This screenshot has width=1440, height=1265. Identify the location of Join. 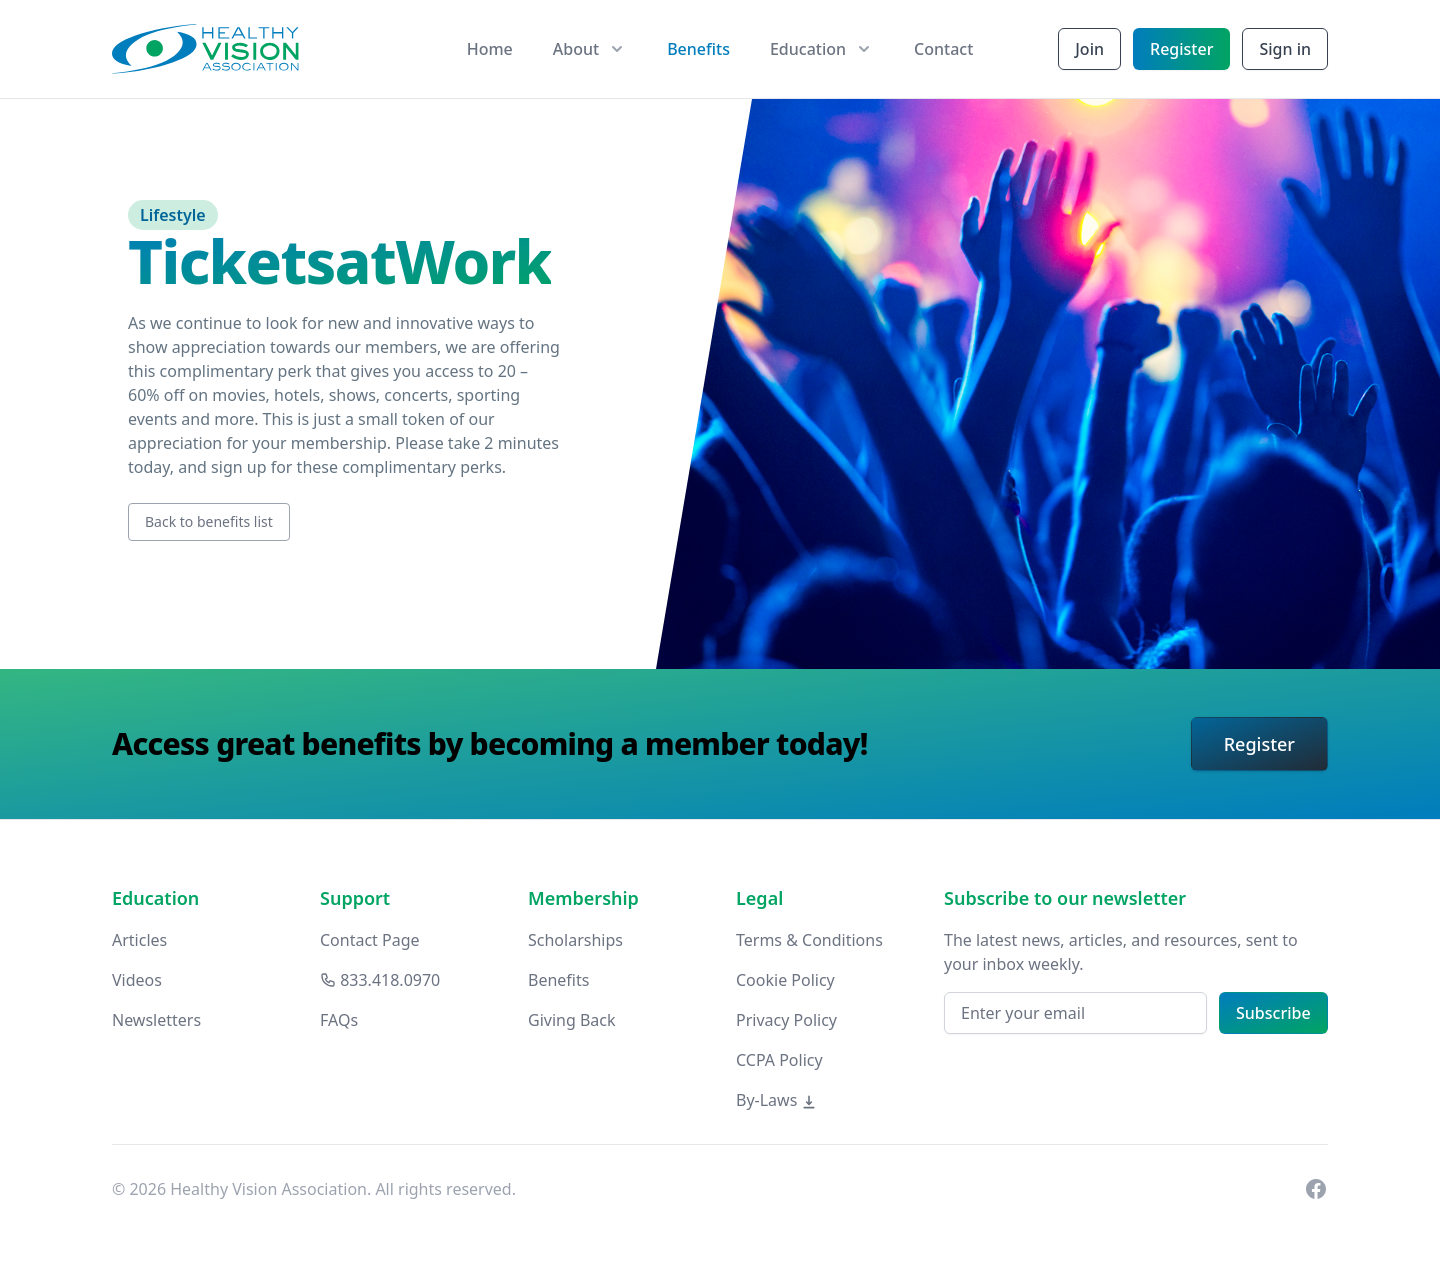
(1089, 49).